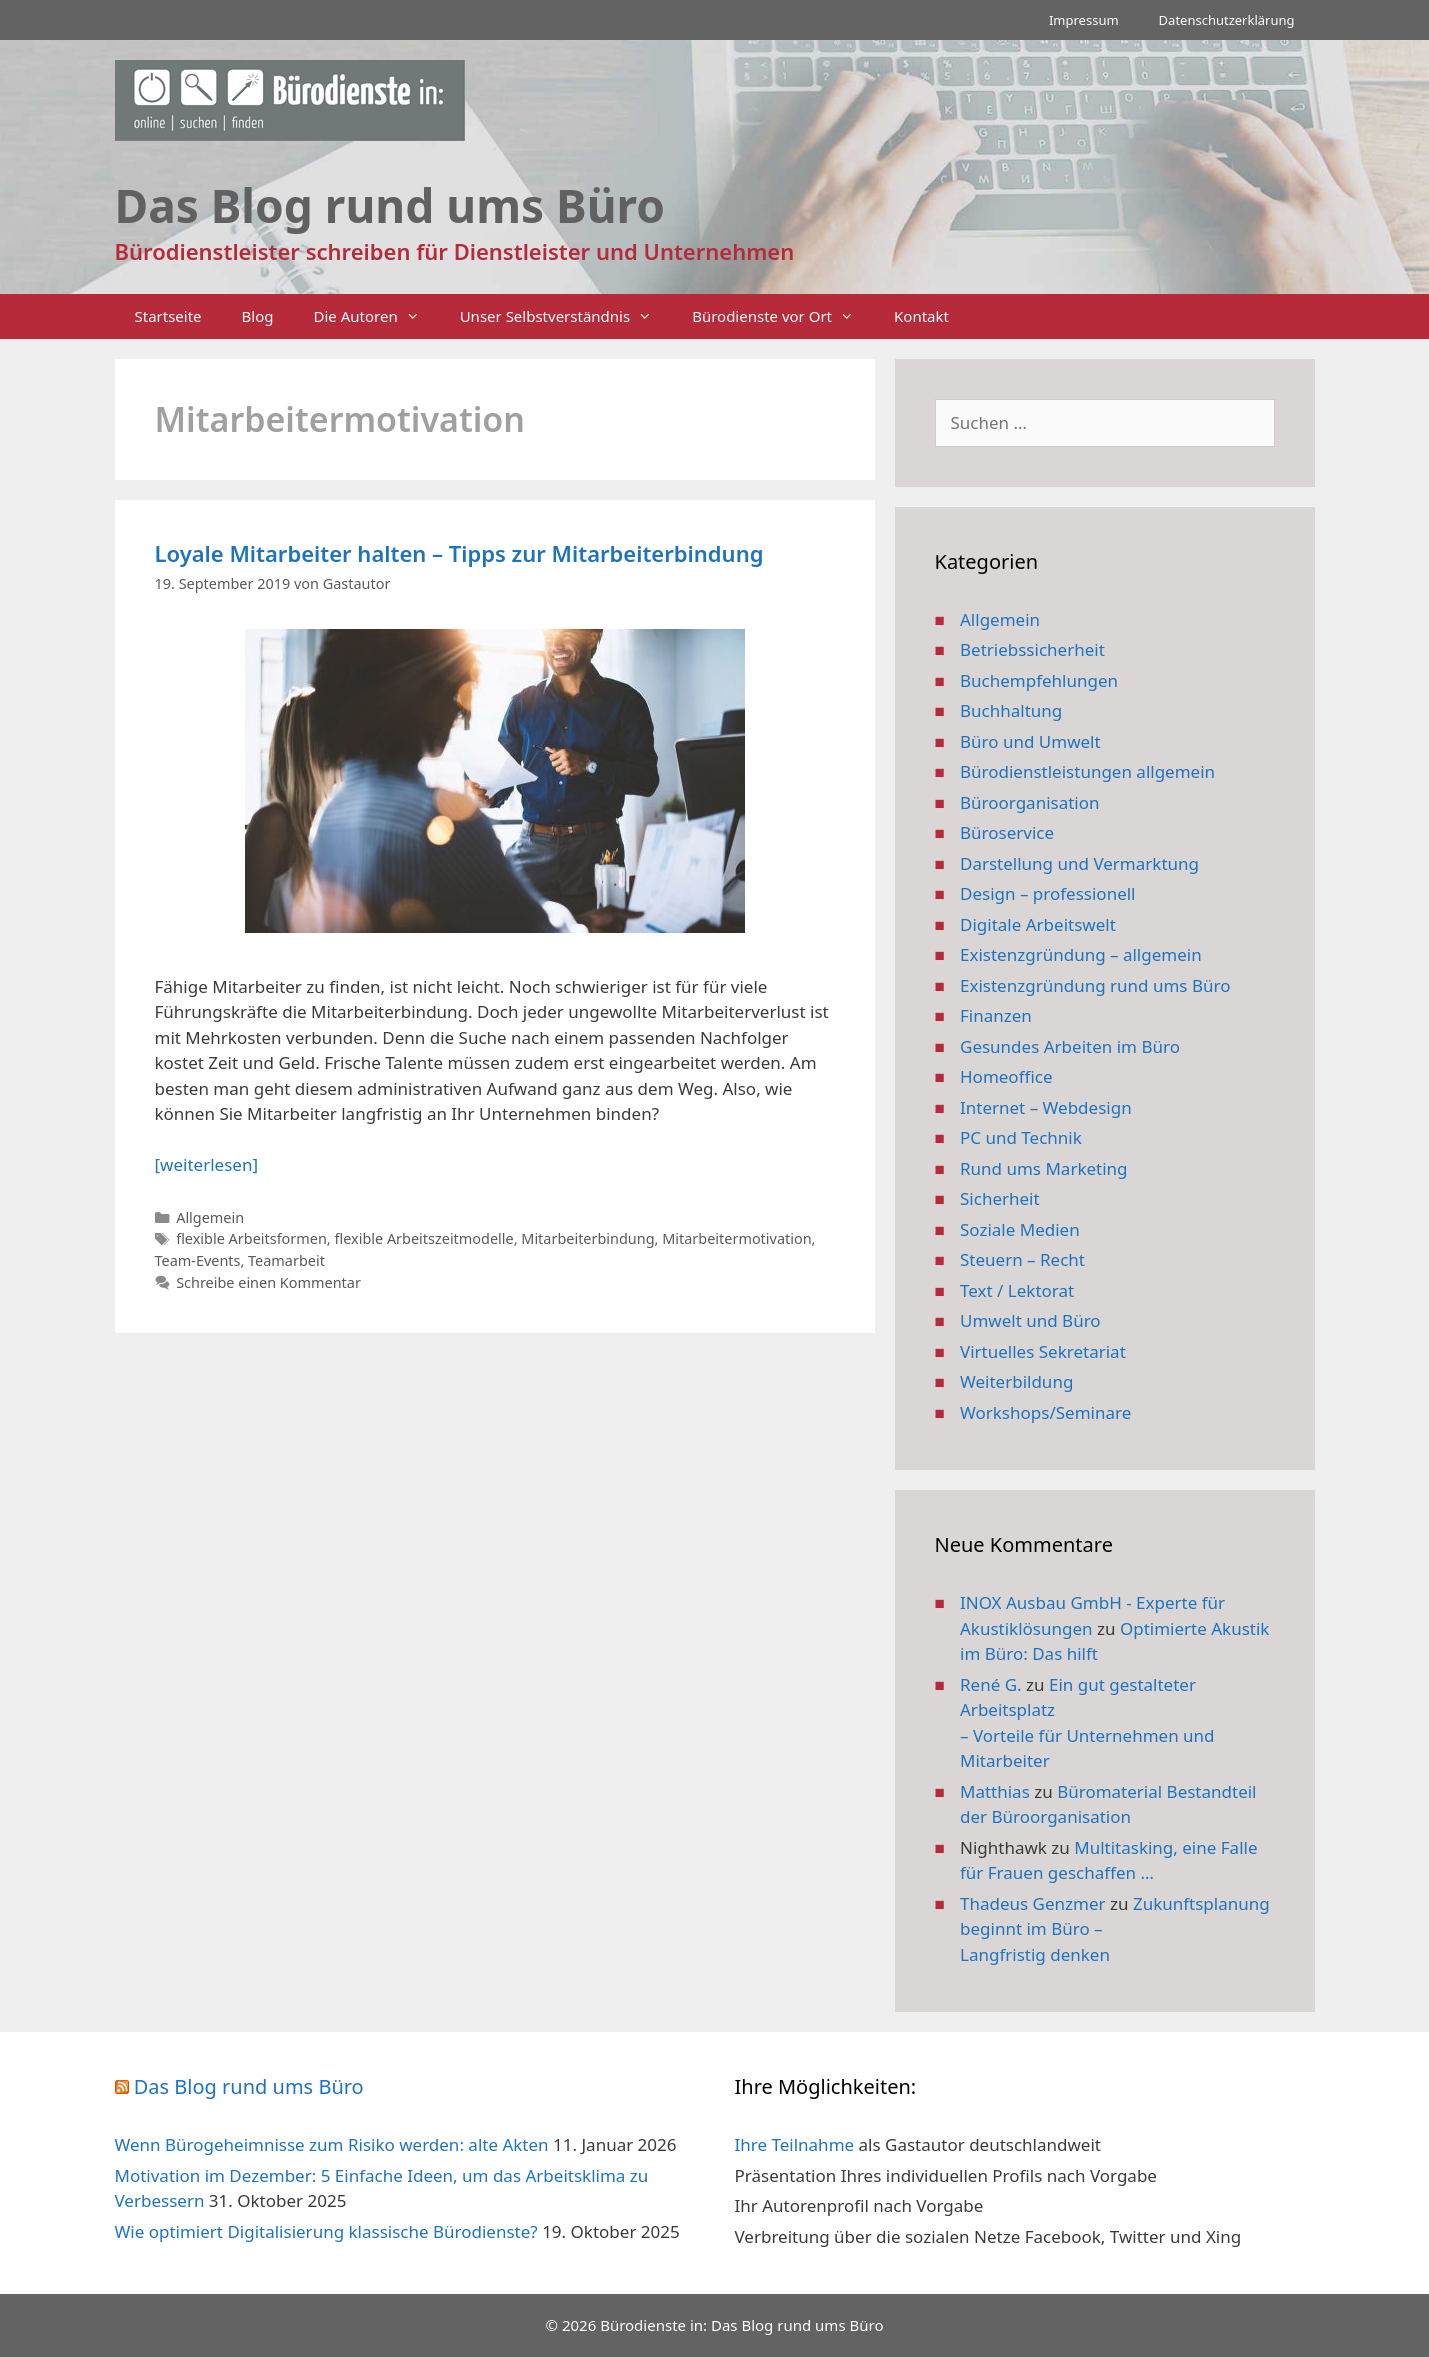  What do you see at coordinates (1039, 680) in the screenshot?
I see `Buchempfehlungen` at bounding box center [1039, 680].